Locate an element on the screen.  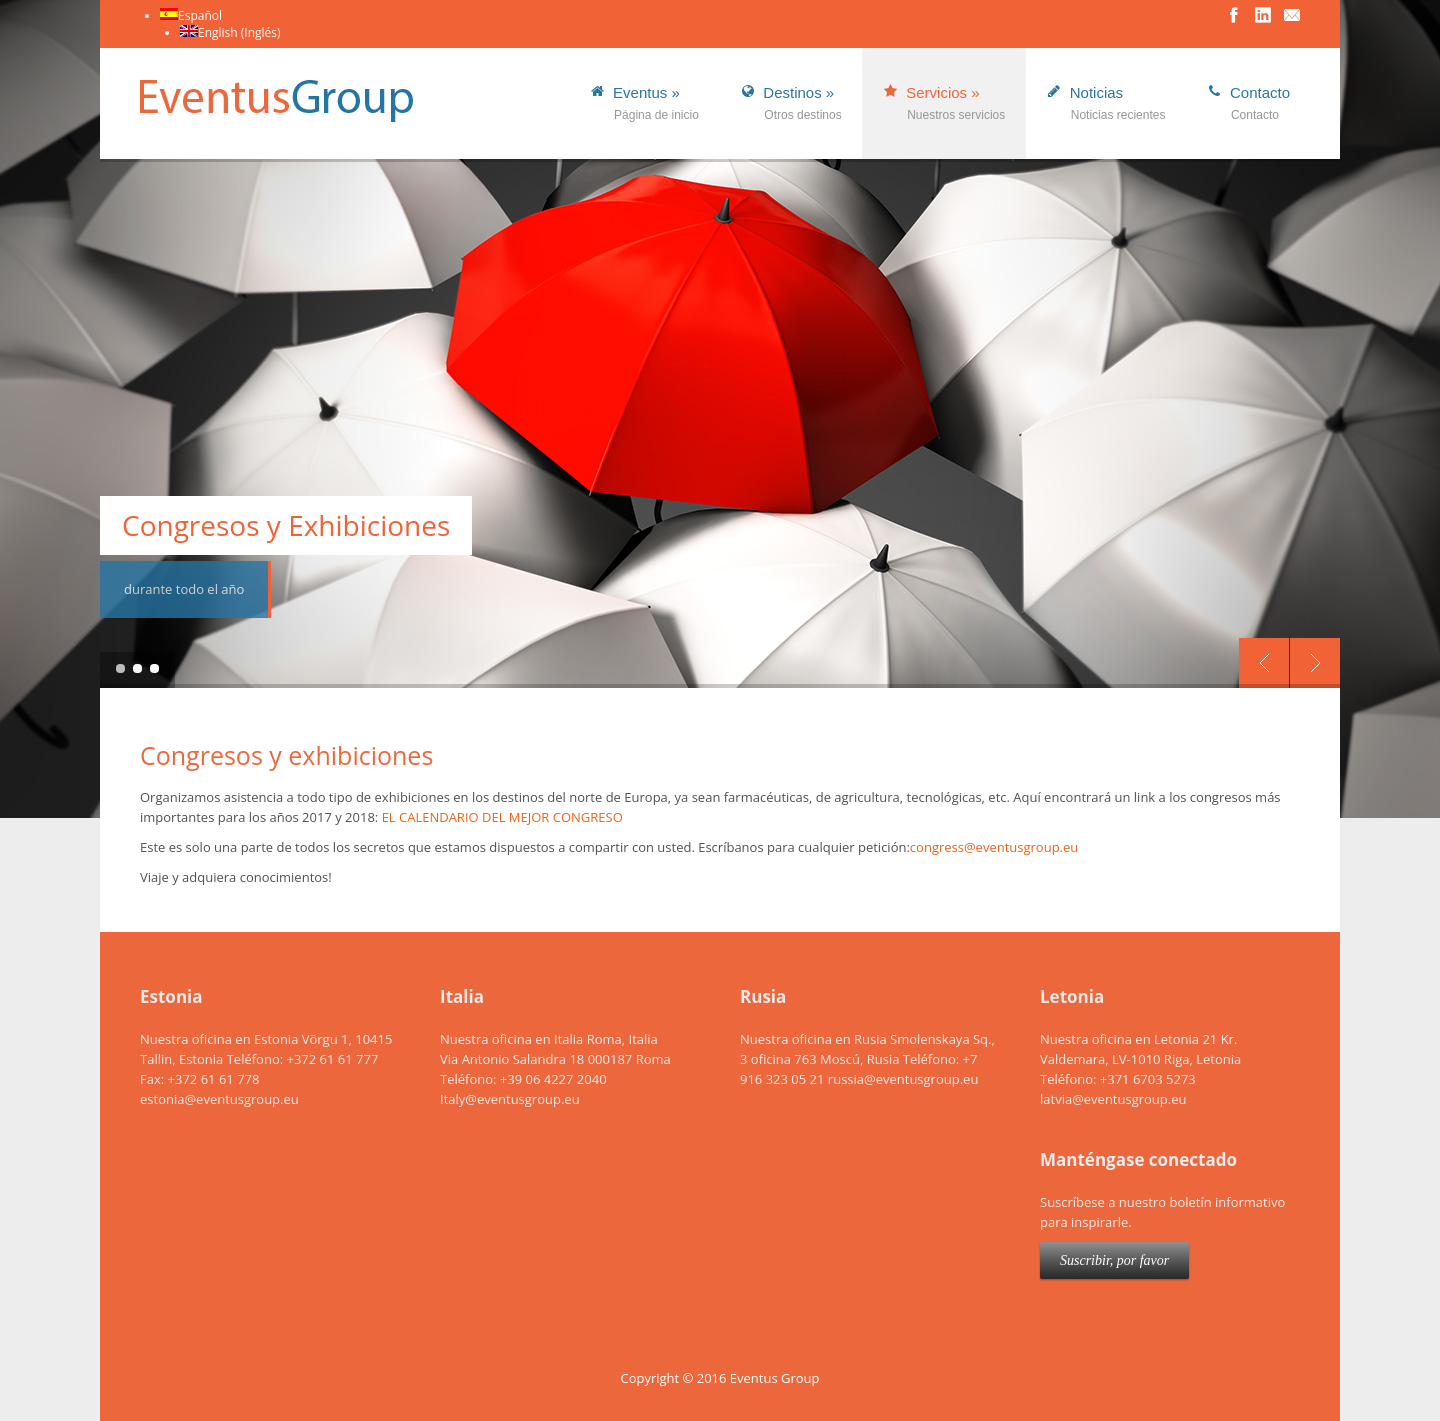
Previous is located at coordinates (1264, 663).